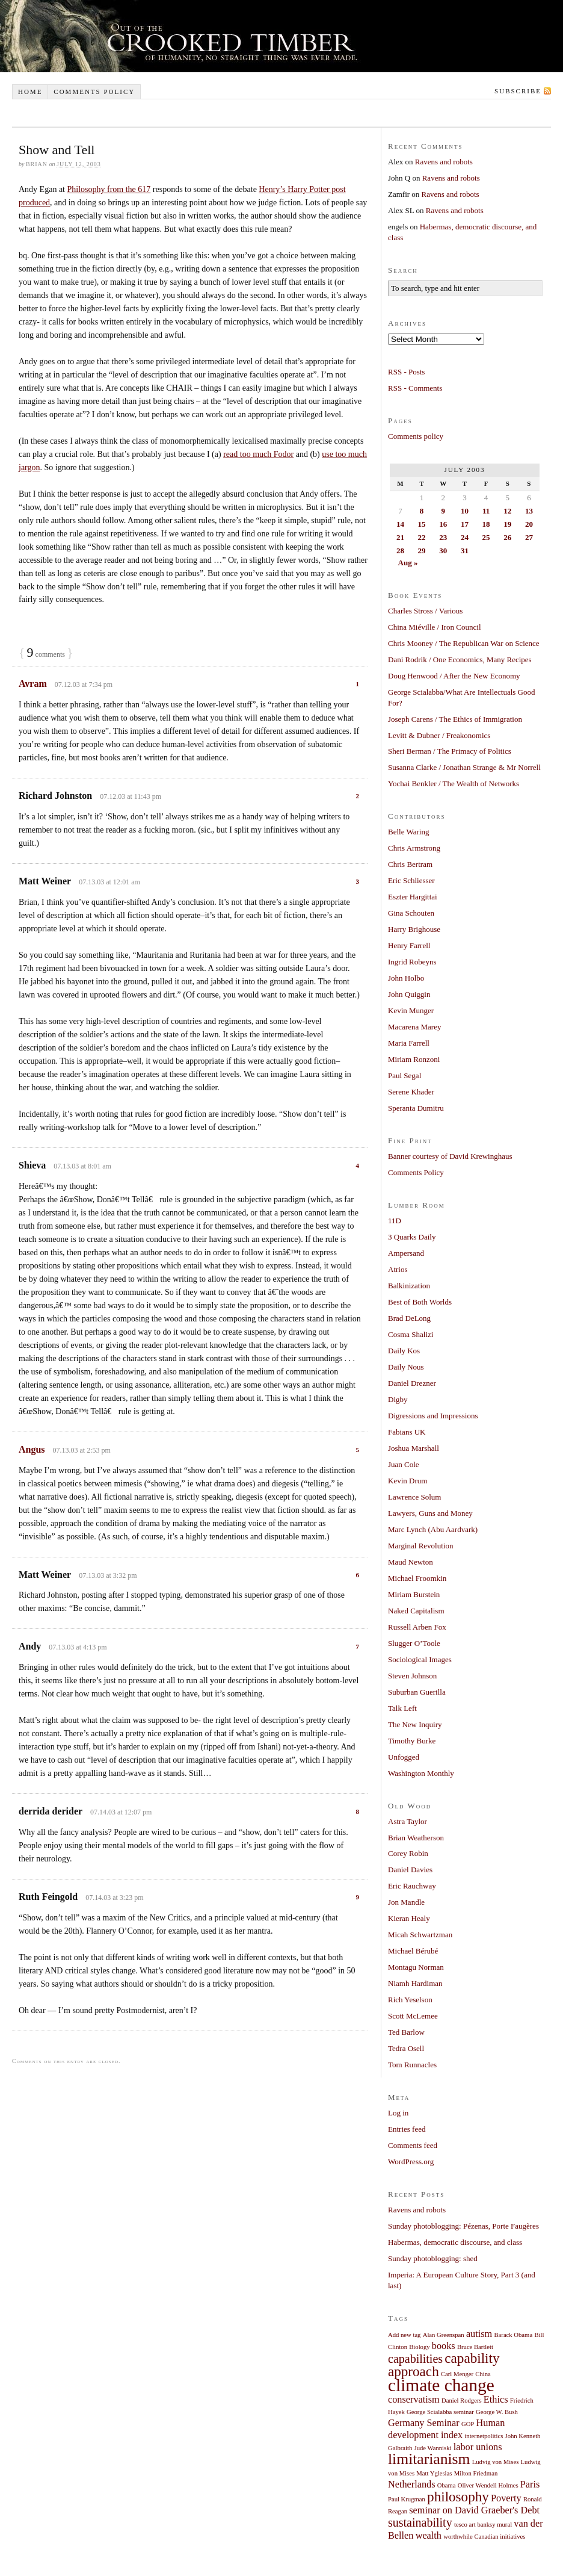  Describe the element at coordinates (410, 1561) in the screenshot. I see `Maud Newton` at that location.